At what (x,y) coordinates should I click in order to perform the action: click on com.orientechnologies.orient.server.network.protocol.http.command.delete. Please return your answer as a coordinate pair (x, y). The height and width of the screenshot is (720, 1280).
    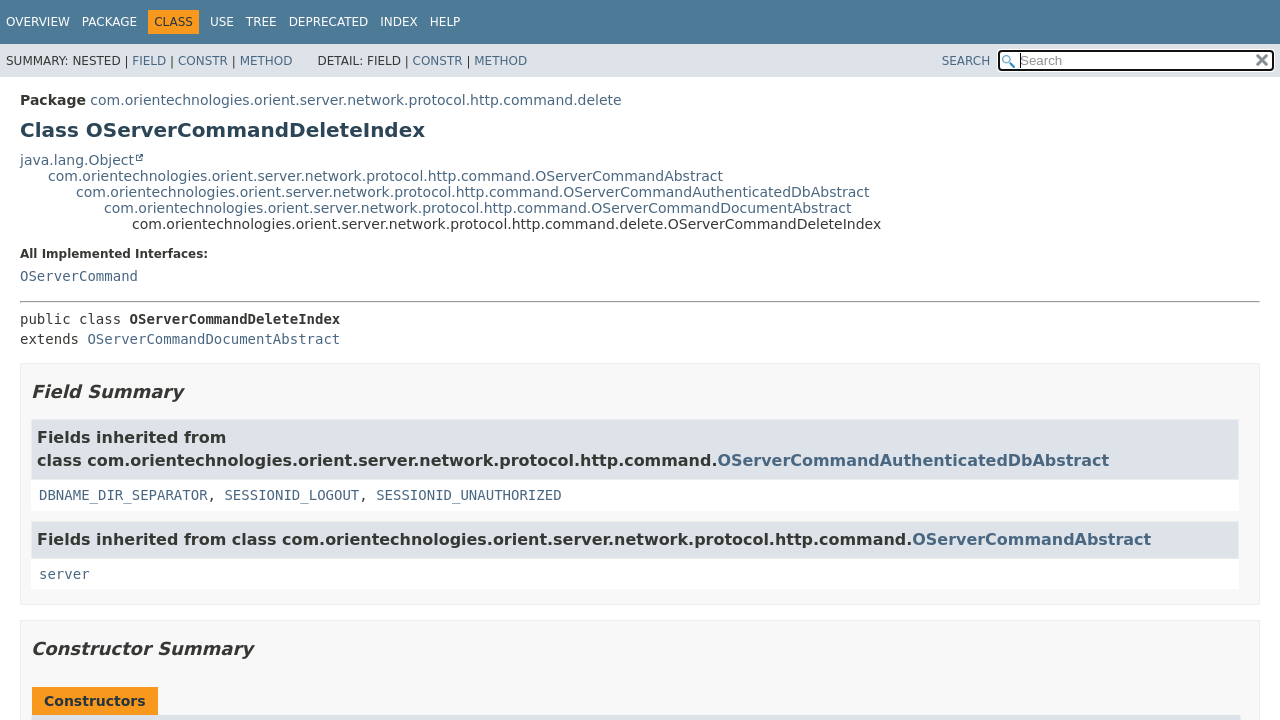
    Looking at the image, I should click on (355, 100).